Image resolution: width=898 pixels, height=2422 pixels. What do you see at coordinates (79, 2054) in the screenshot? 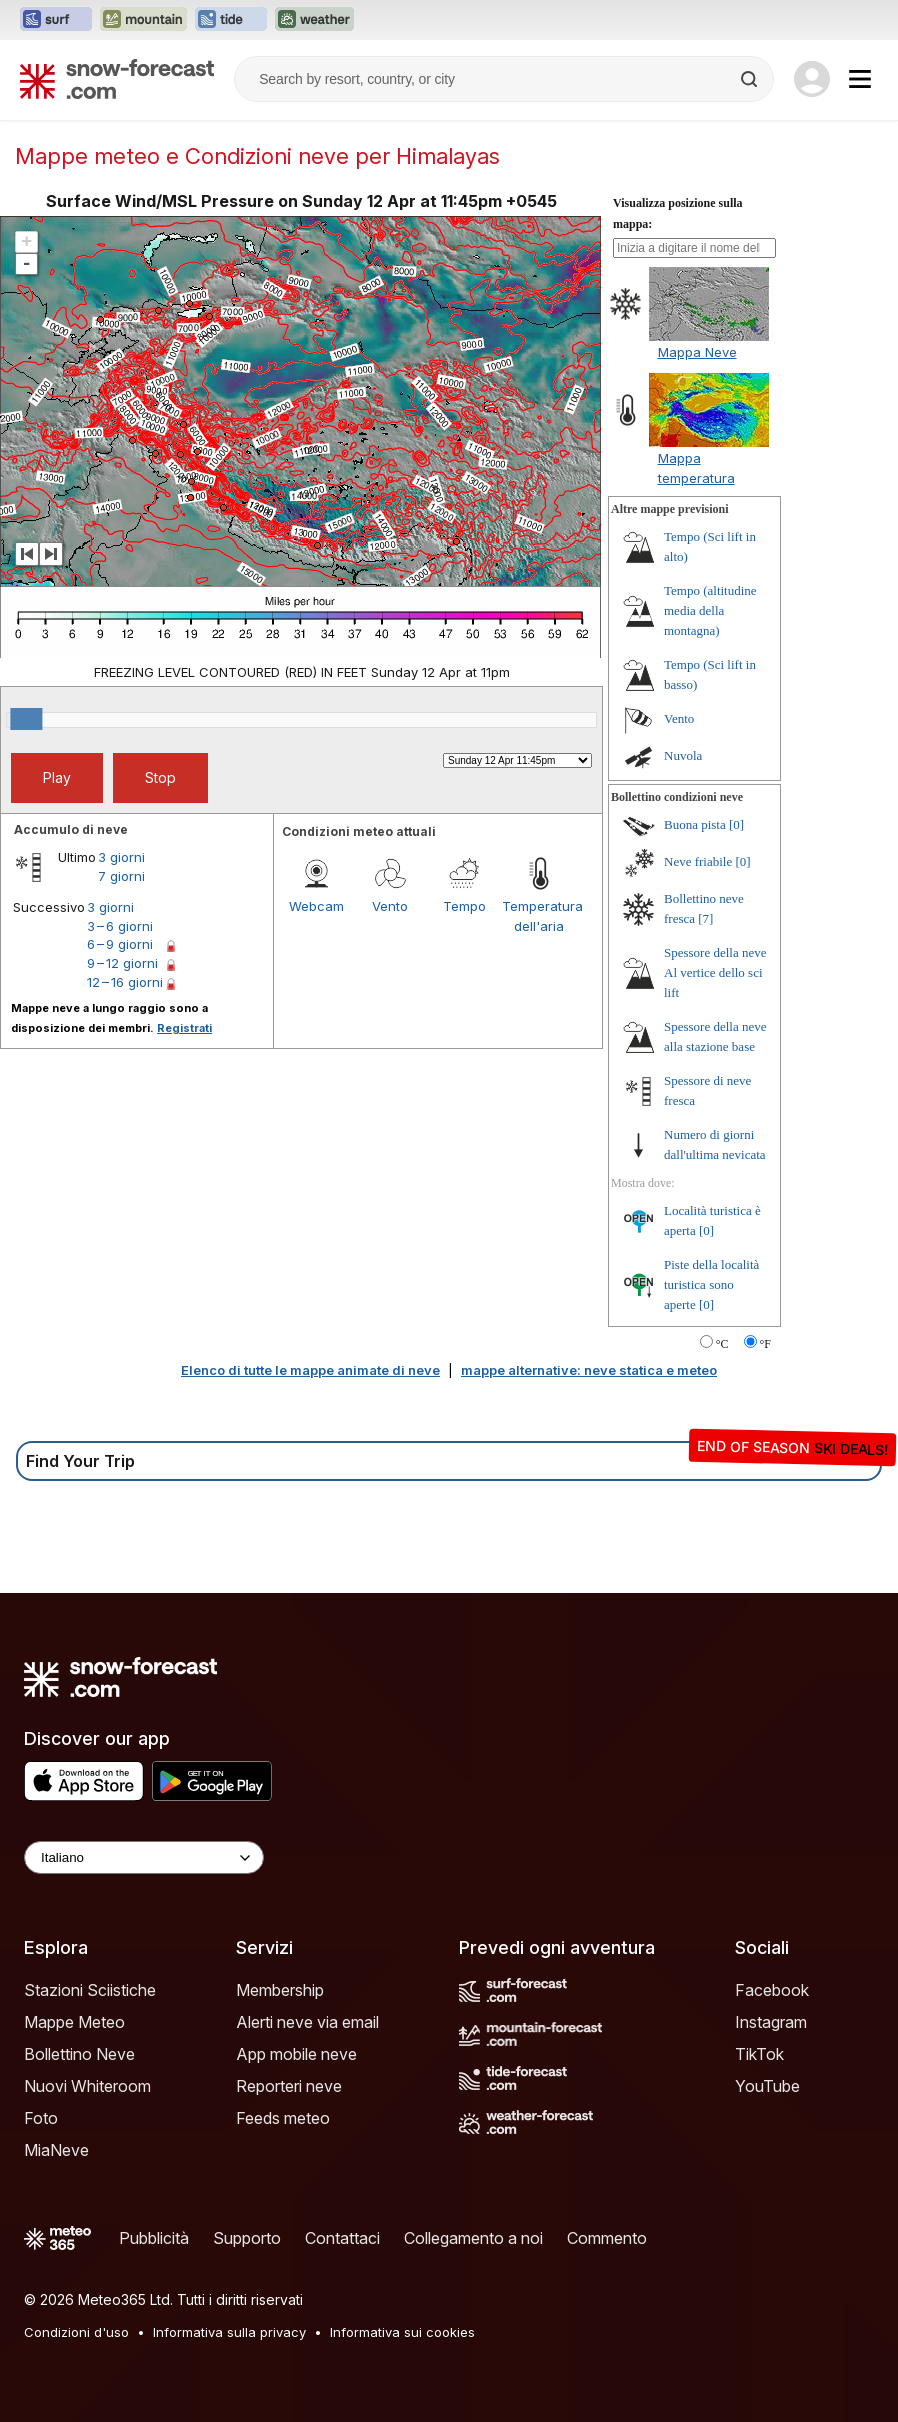
I see `Bollettino Neve` at bounding box center [79, 2054].